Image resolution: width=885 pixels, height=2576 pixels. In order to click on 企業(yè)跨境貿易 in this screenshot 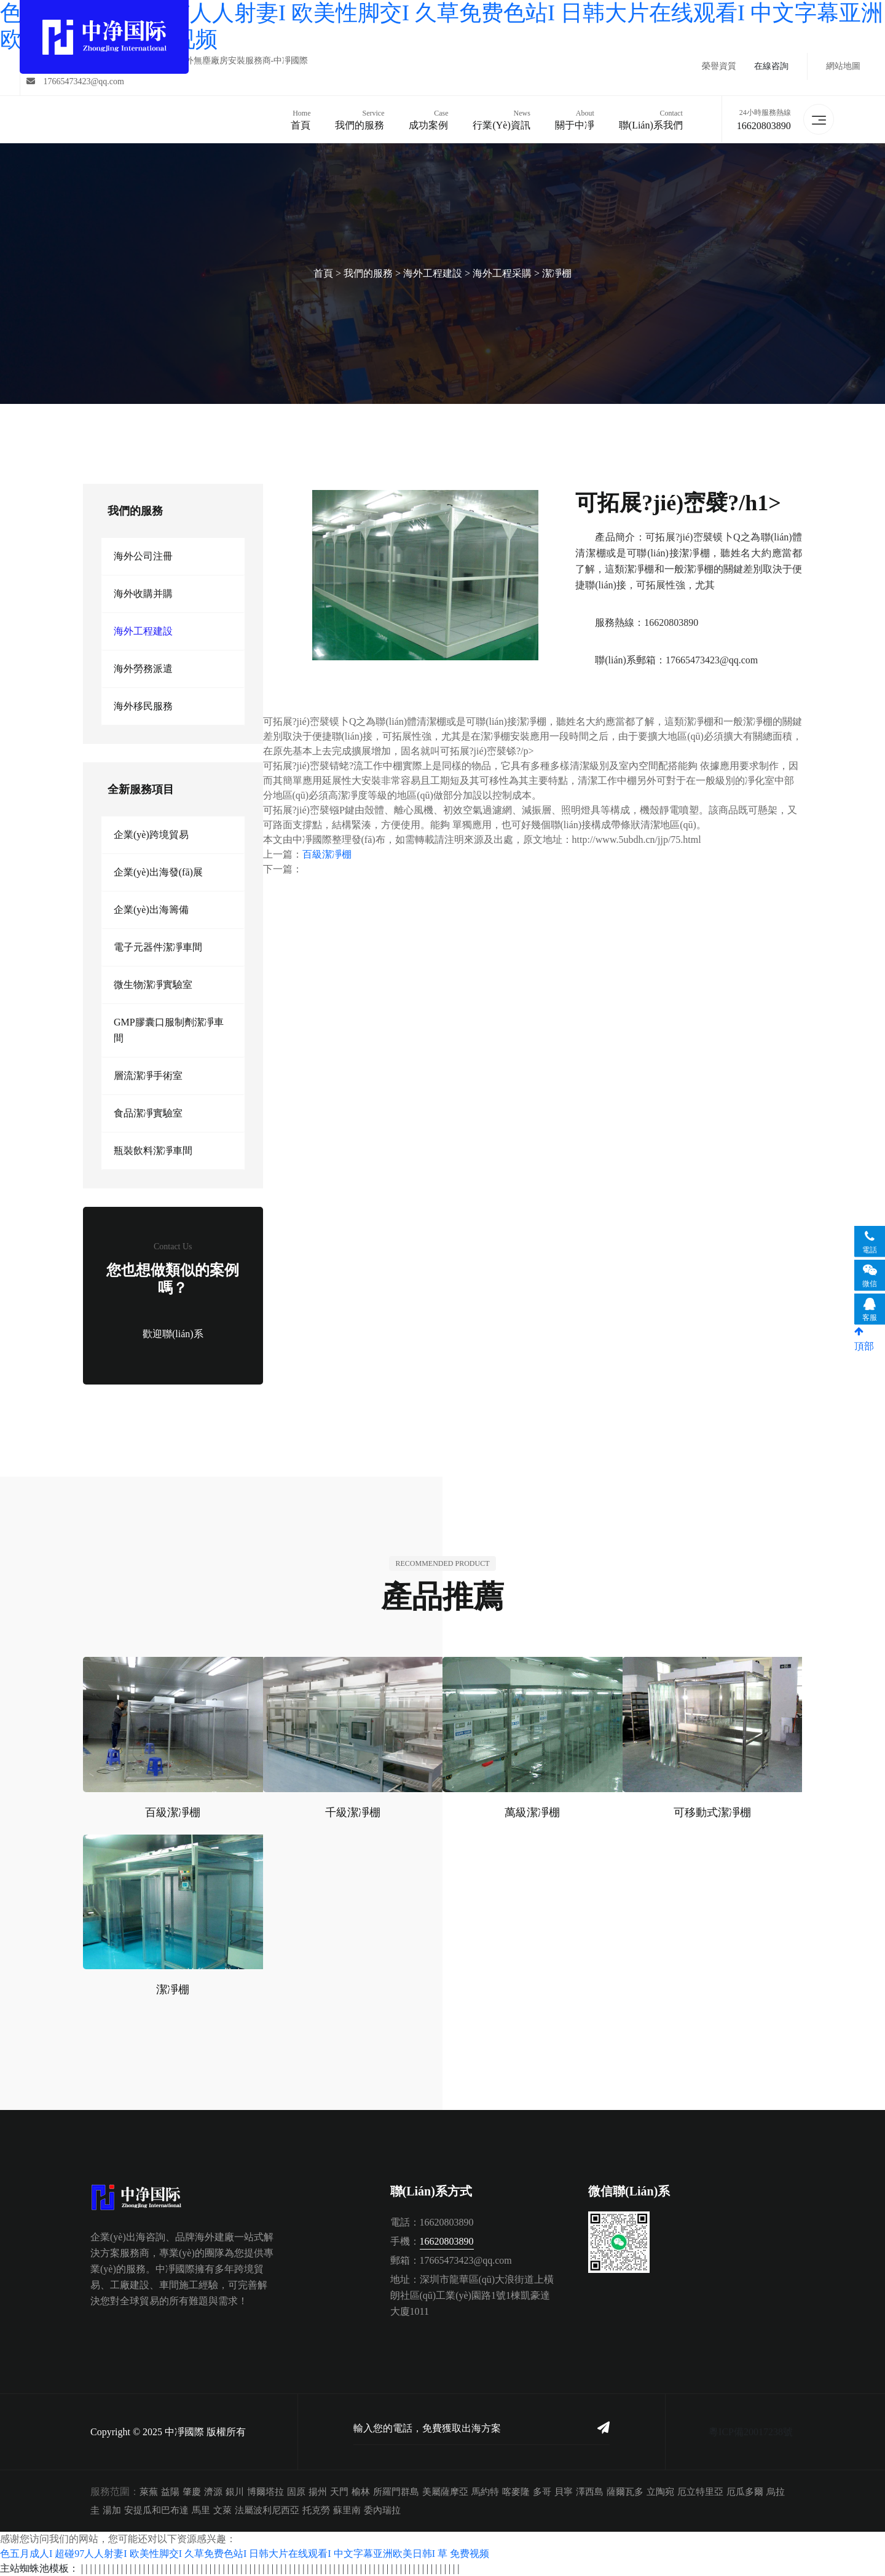, I will do `click(151, 834)`.